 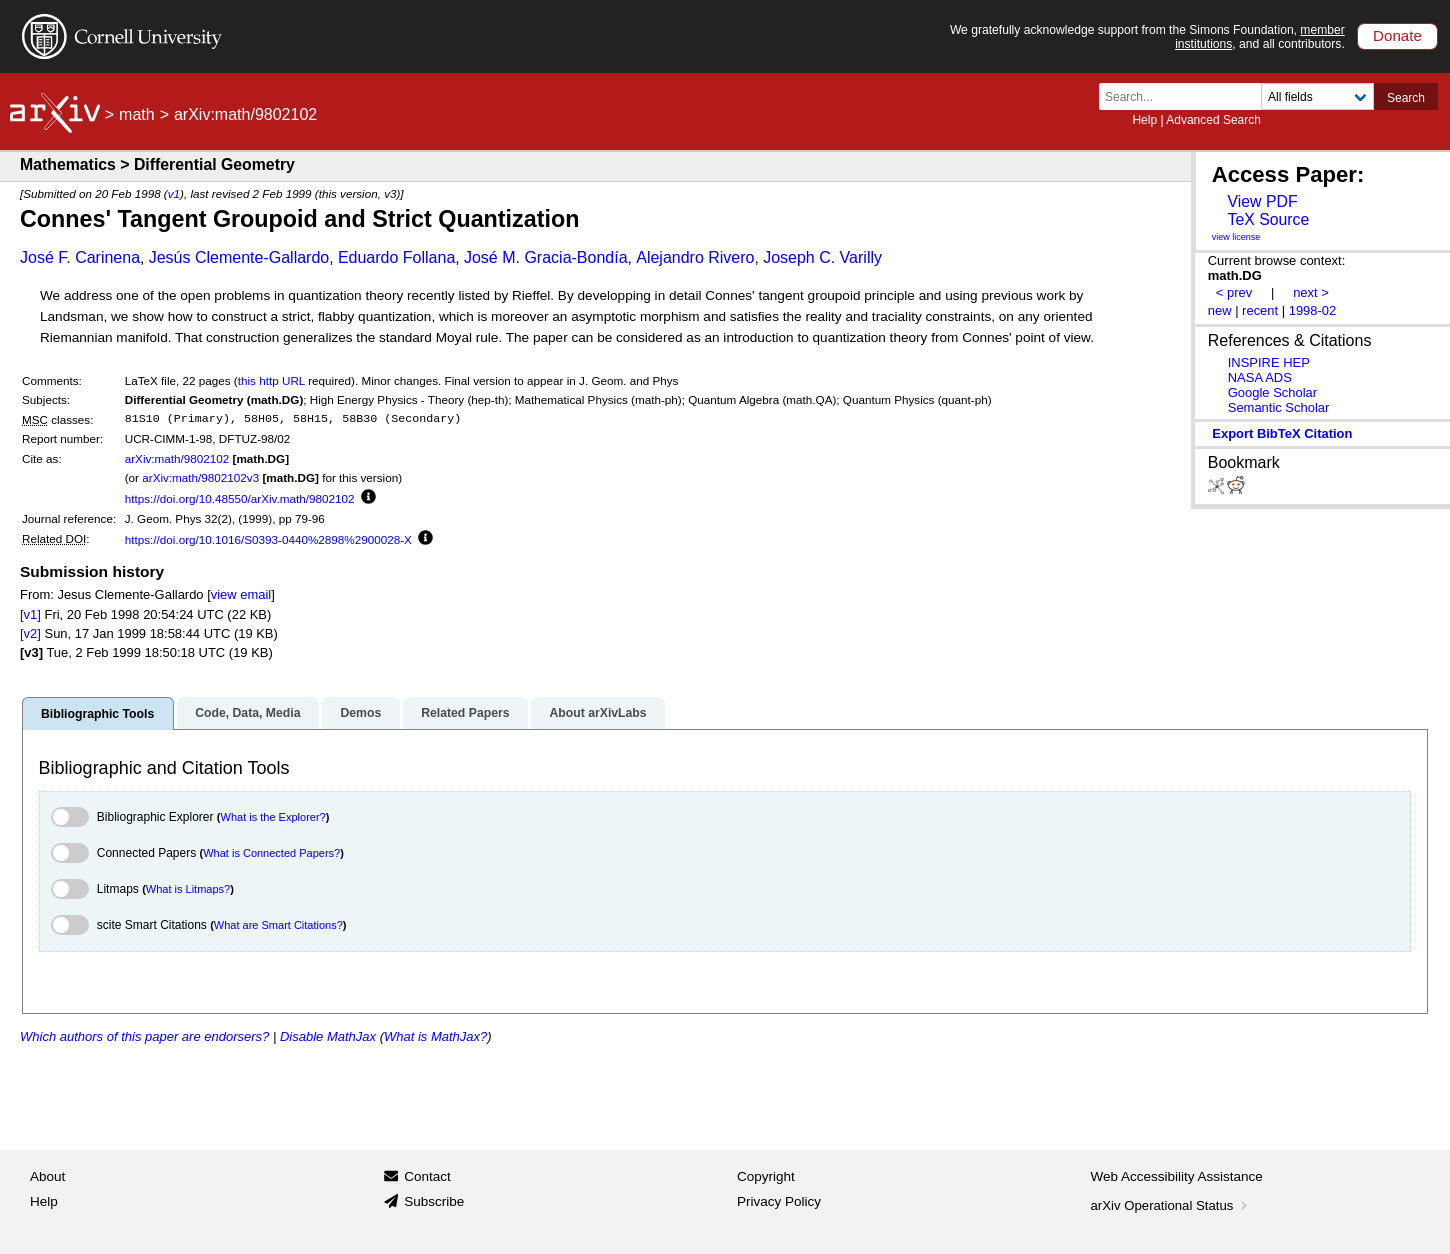 I want to click on Advanced Search, so click(x=1213, y=120).